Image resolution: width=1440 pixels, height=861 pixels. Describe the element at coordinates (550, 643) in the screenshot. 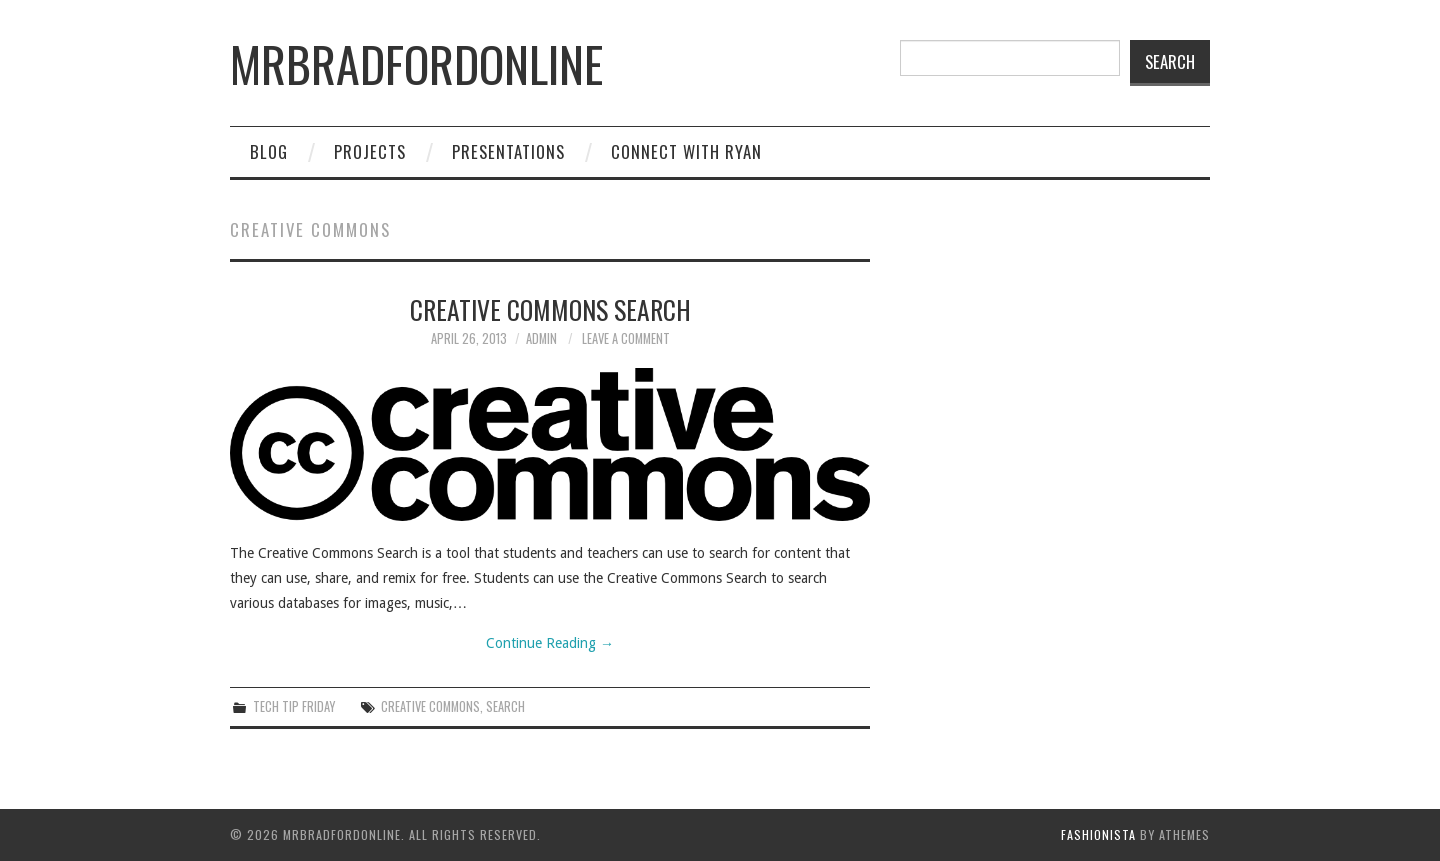

I see `Continue Reading` at that location.